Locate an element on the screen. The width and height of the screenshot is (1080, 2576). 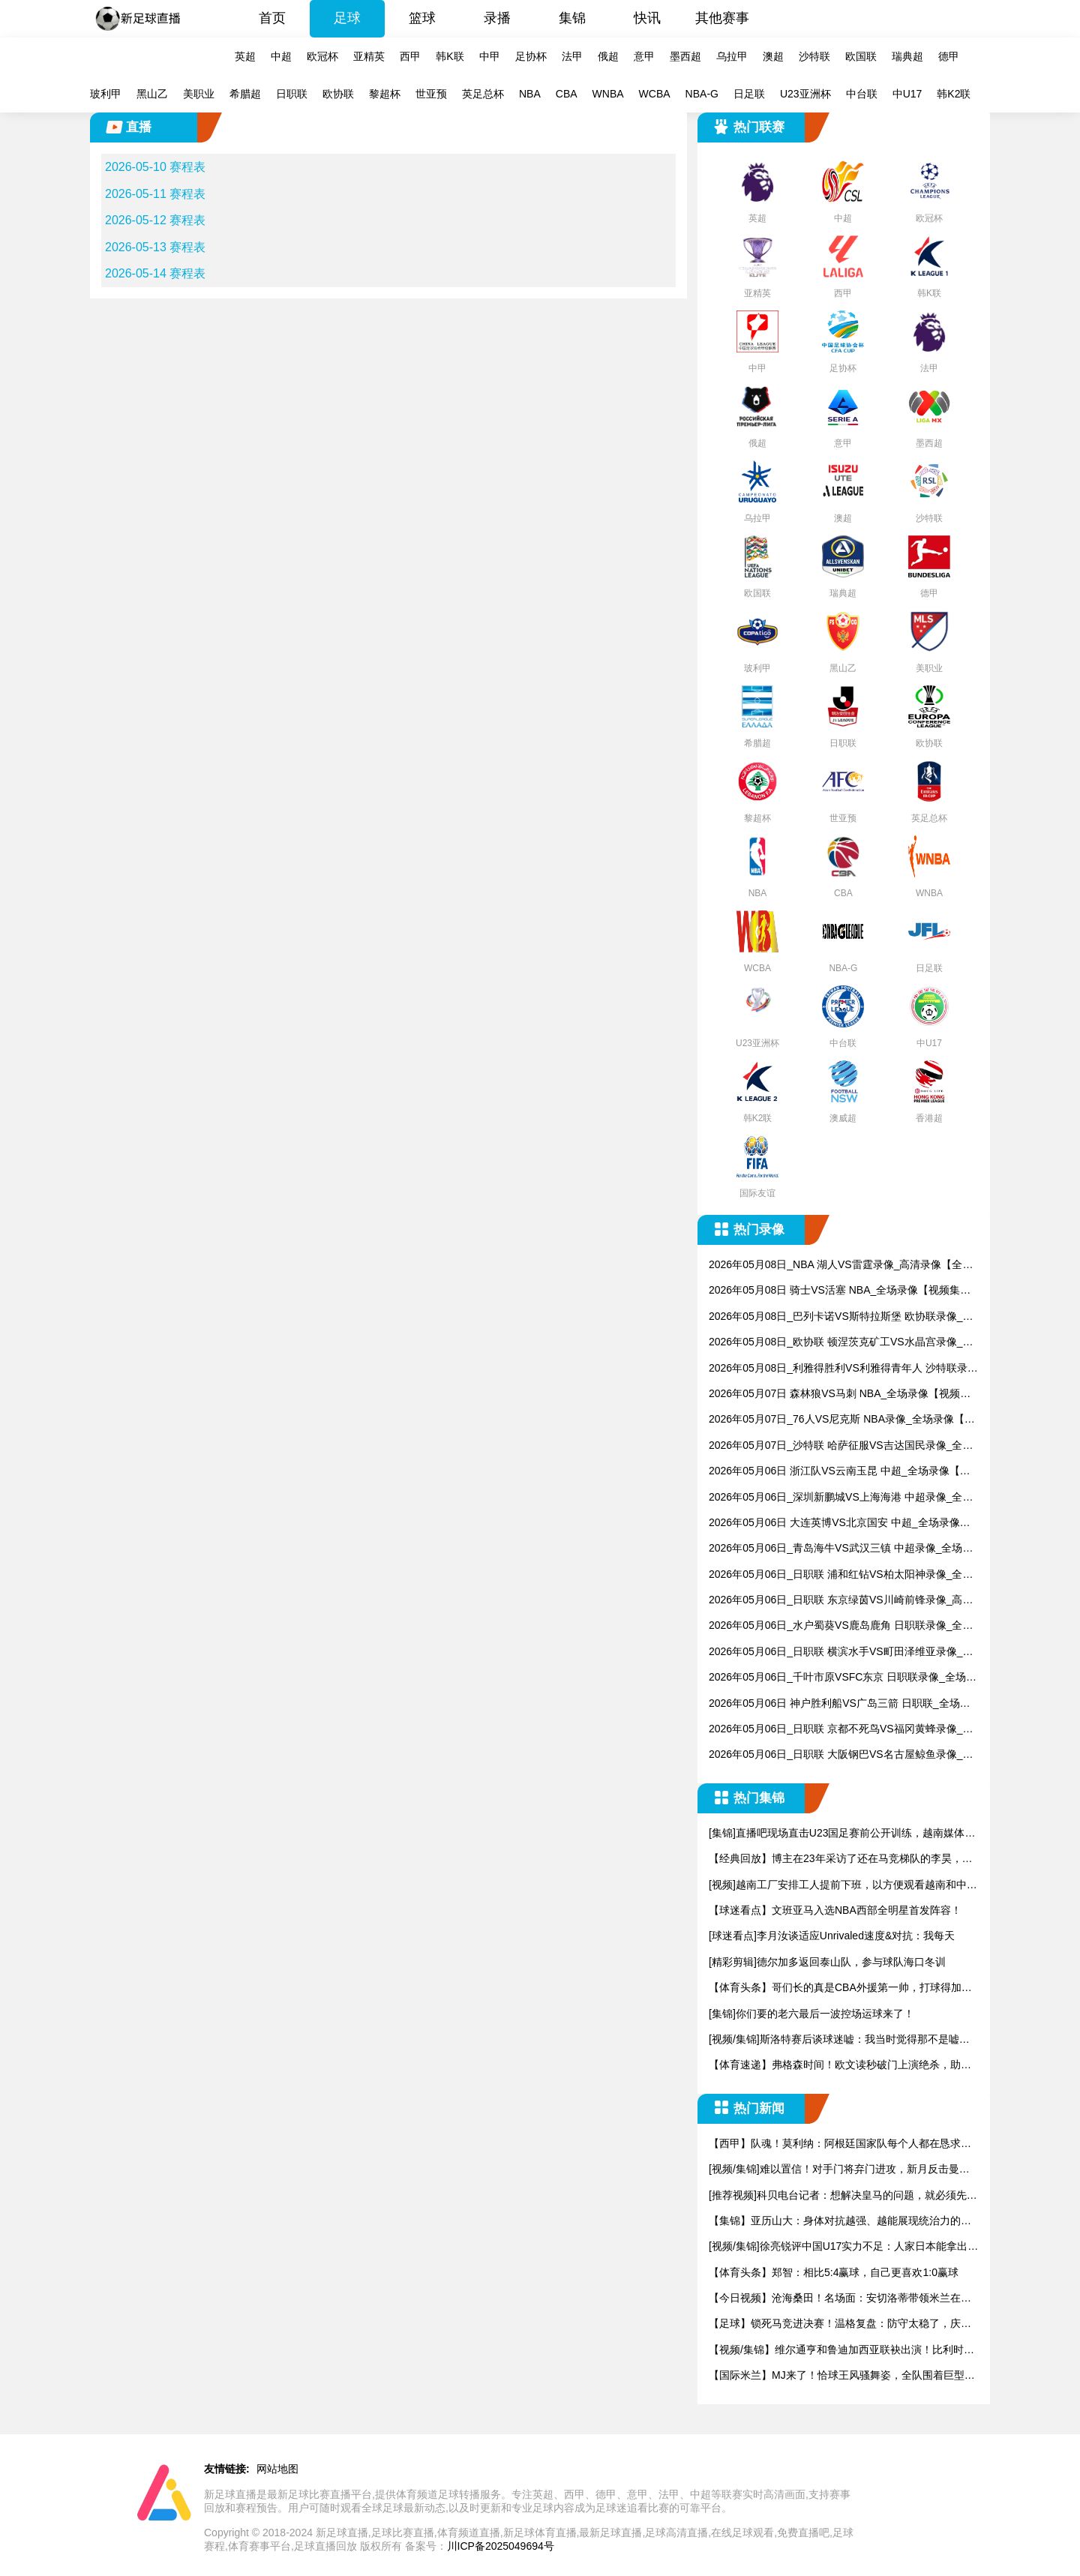
2026年05月06日_水户蜀葵VS鹿岛鹿角 日职联录像_全场录像【视频集锦】 is located at coordinates (841, 1626).